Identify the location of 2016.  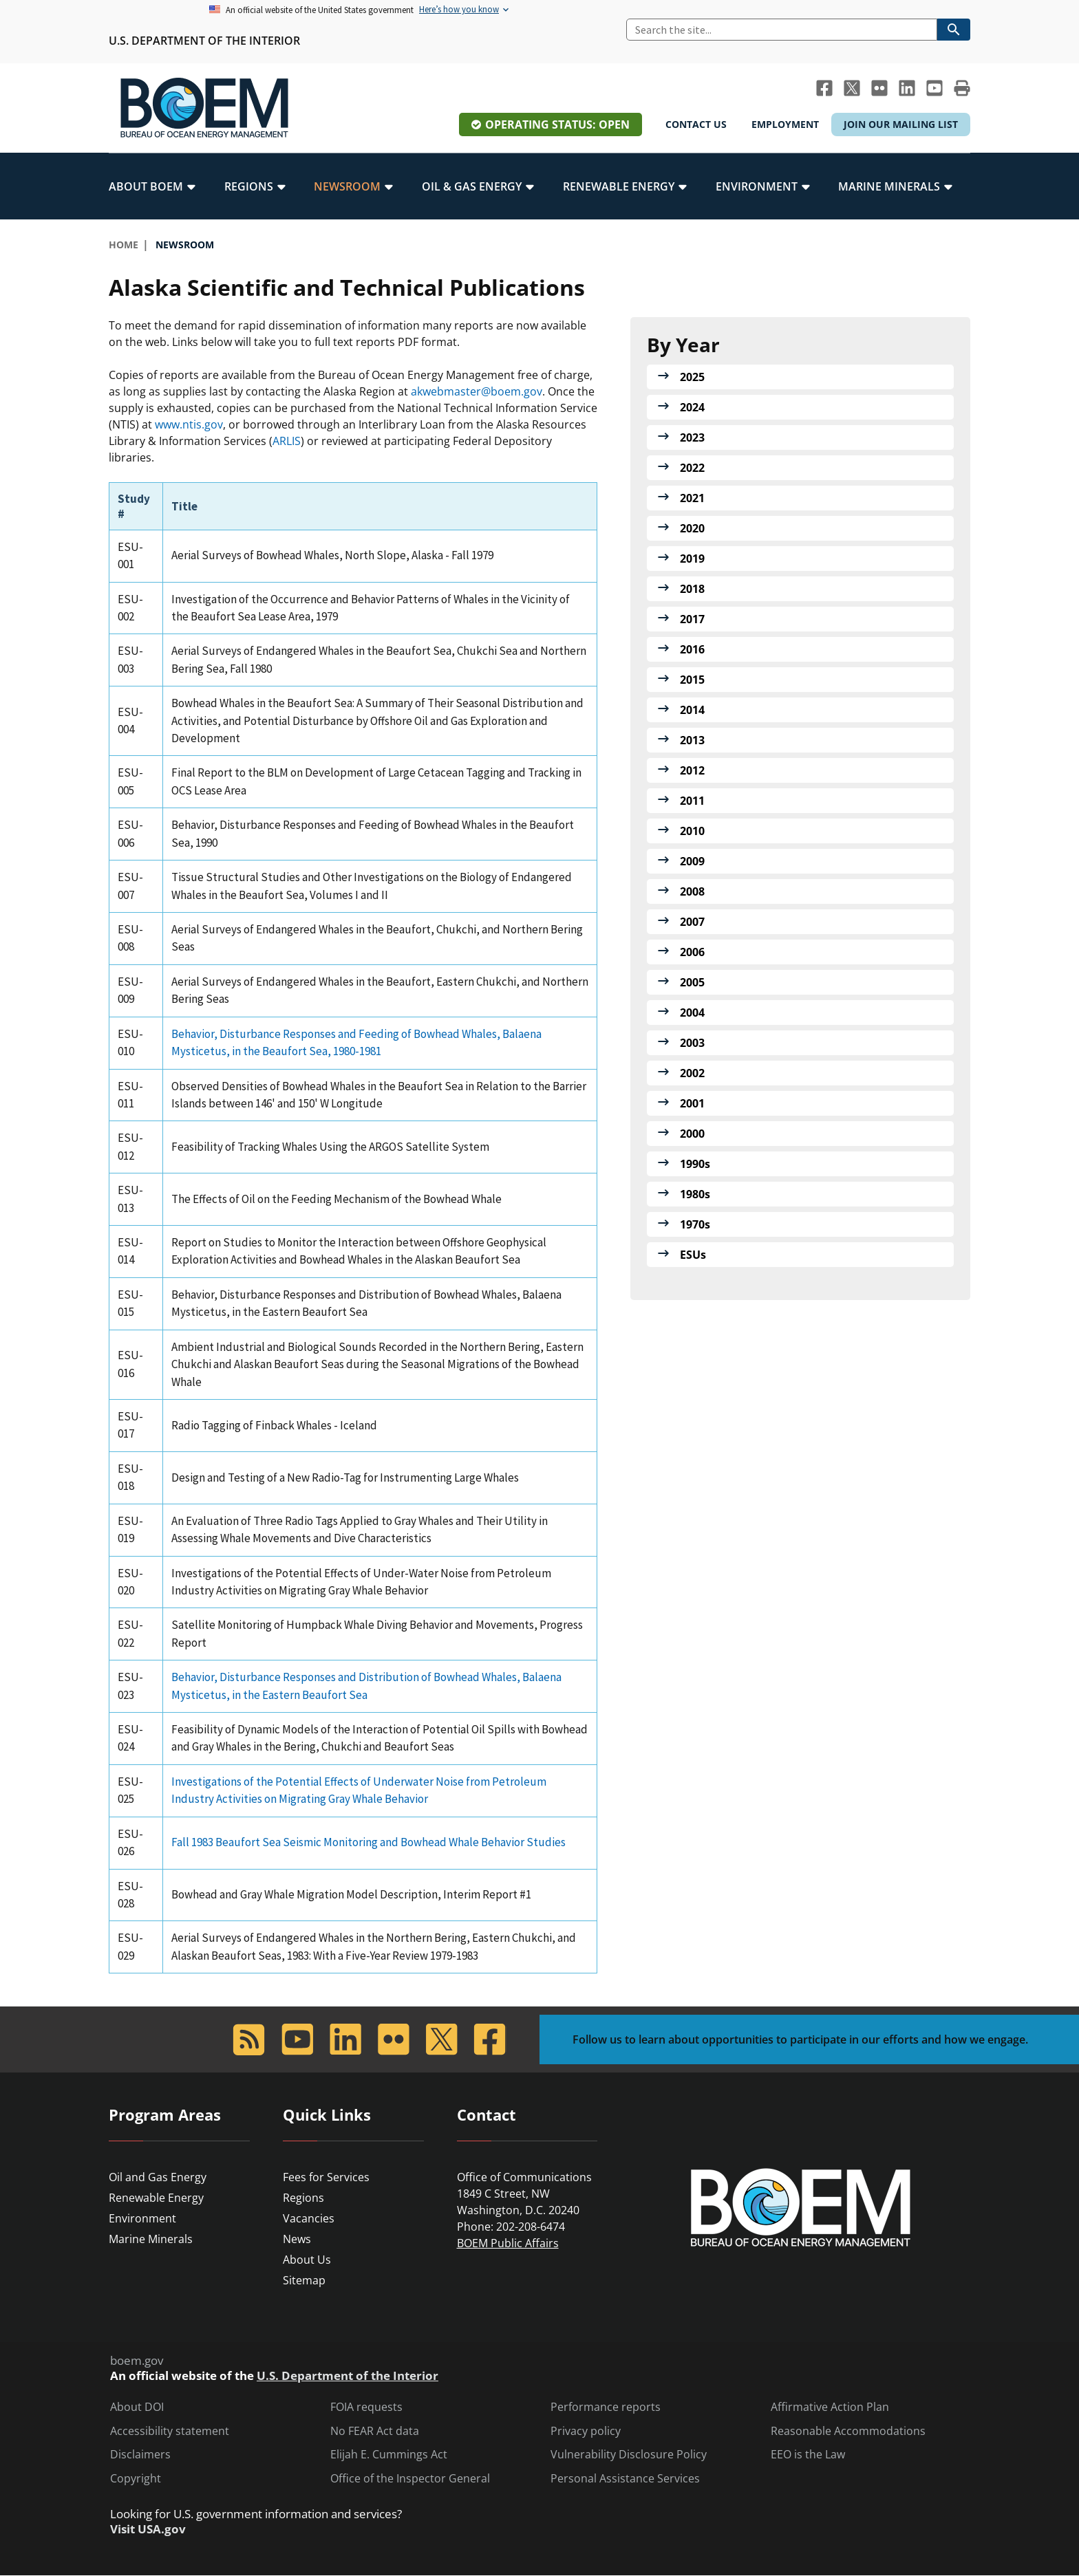
(692, 649).